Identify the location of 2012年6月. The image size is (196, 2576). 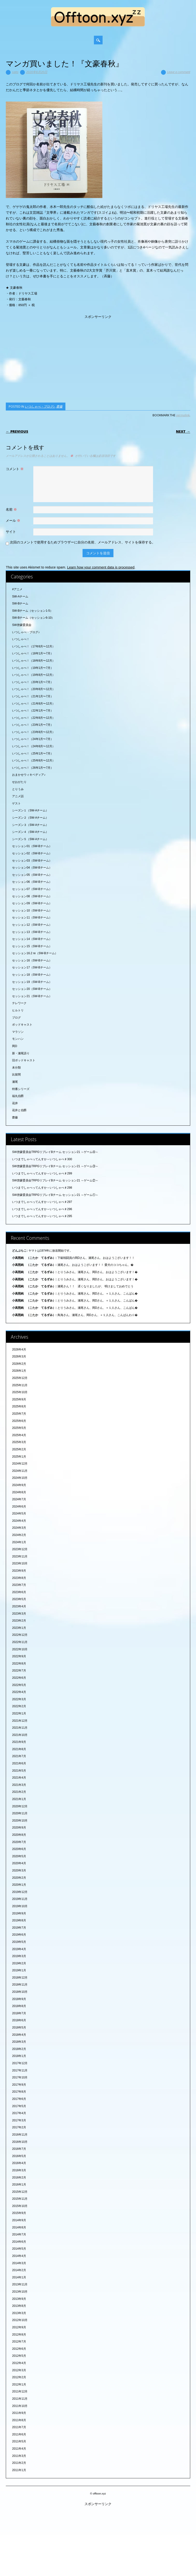
(19, 2348).